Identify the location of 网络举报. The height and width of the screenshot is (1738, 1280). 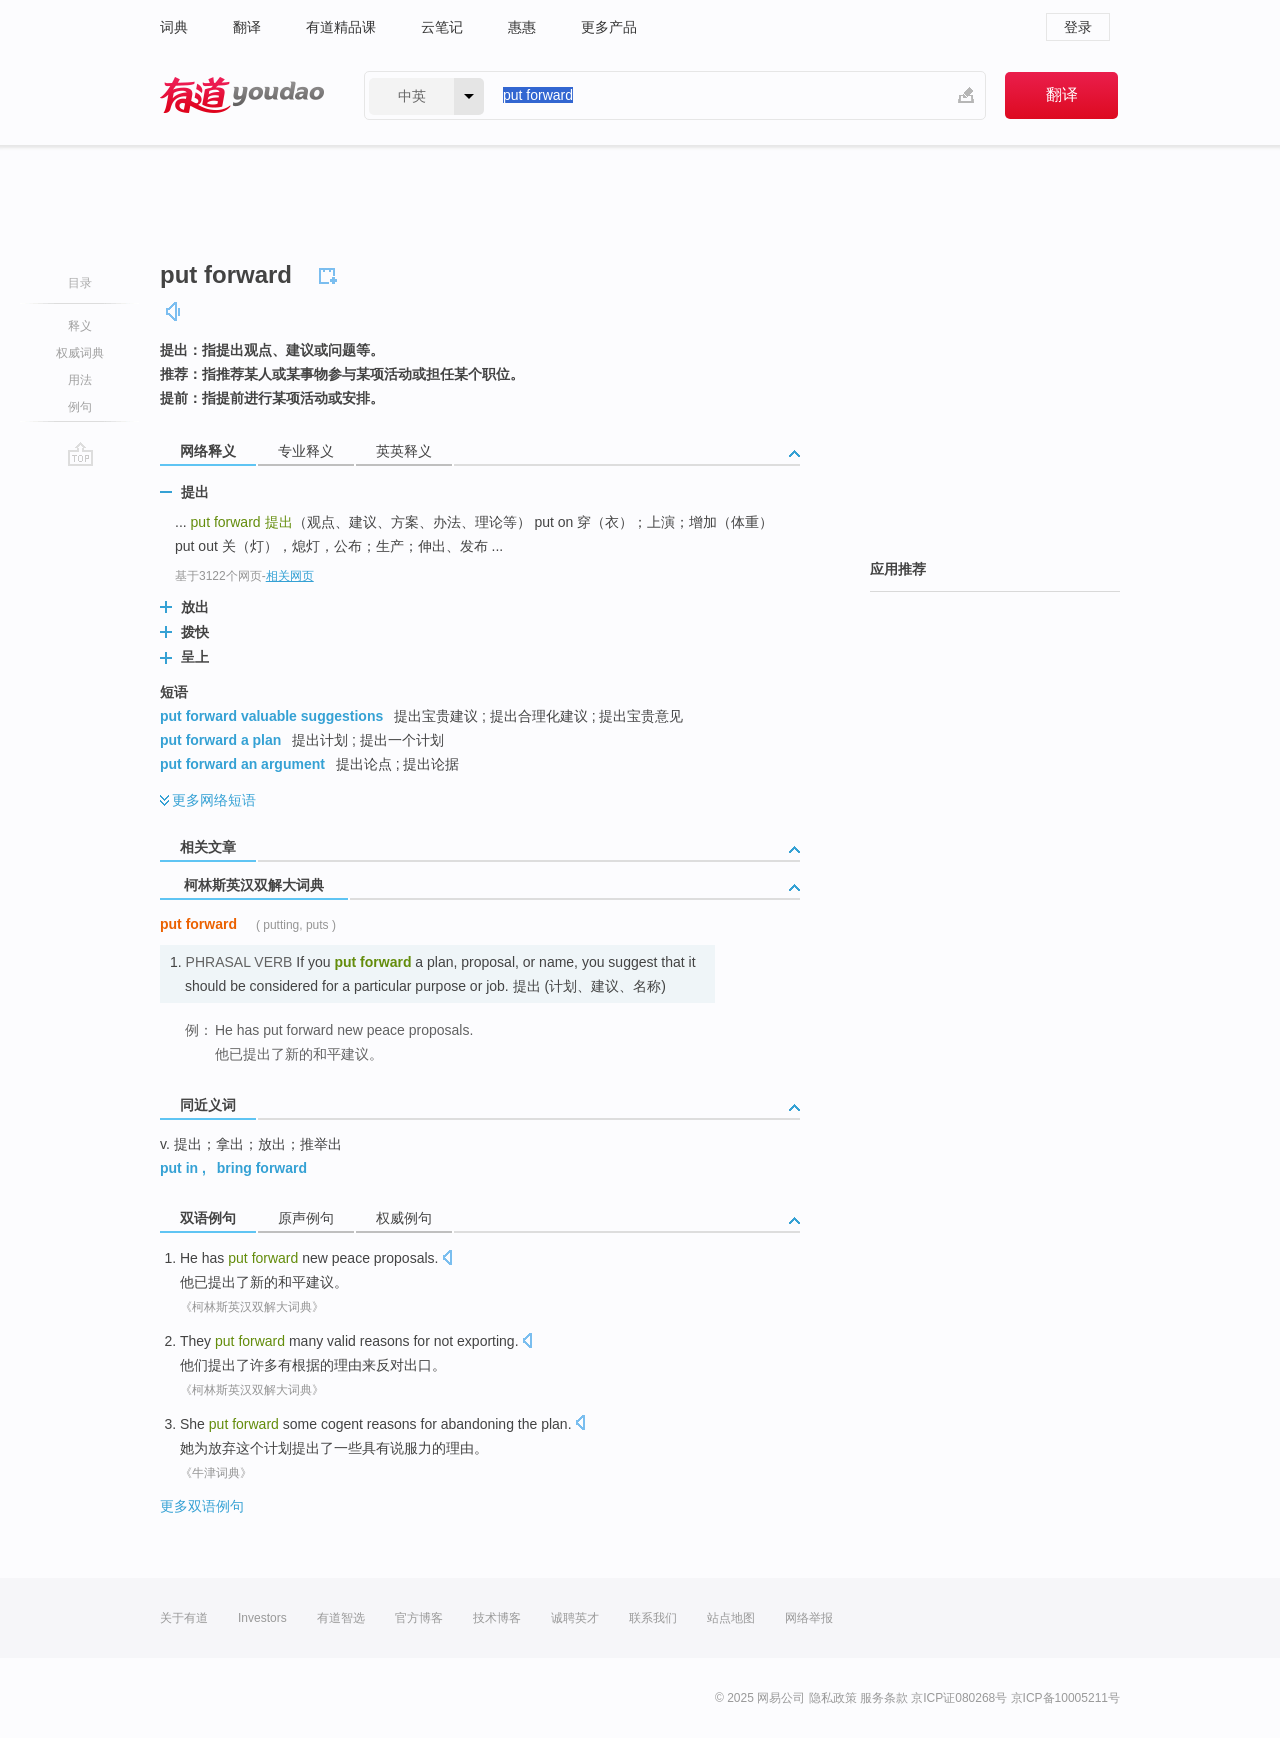
(809, 1618).